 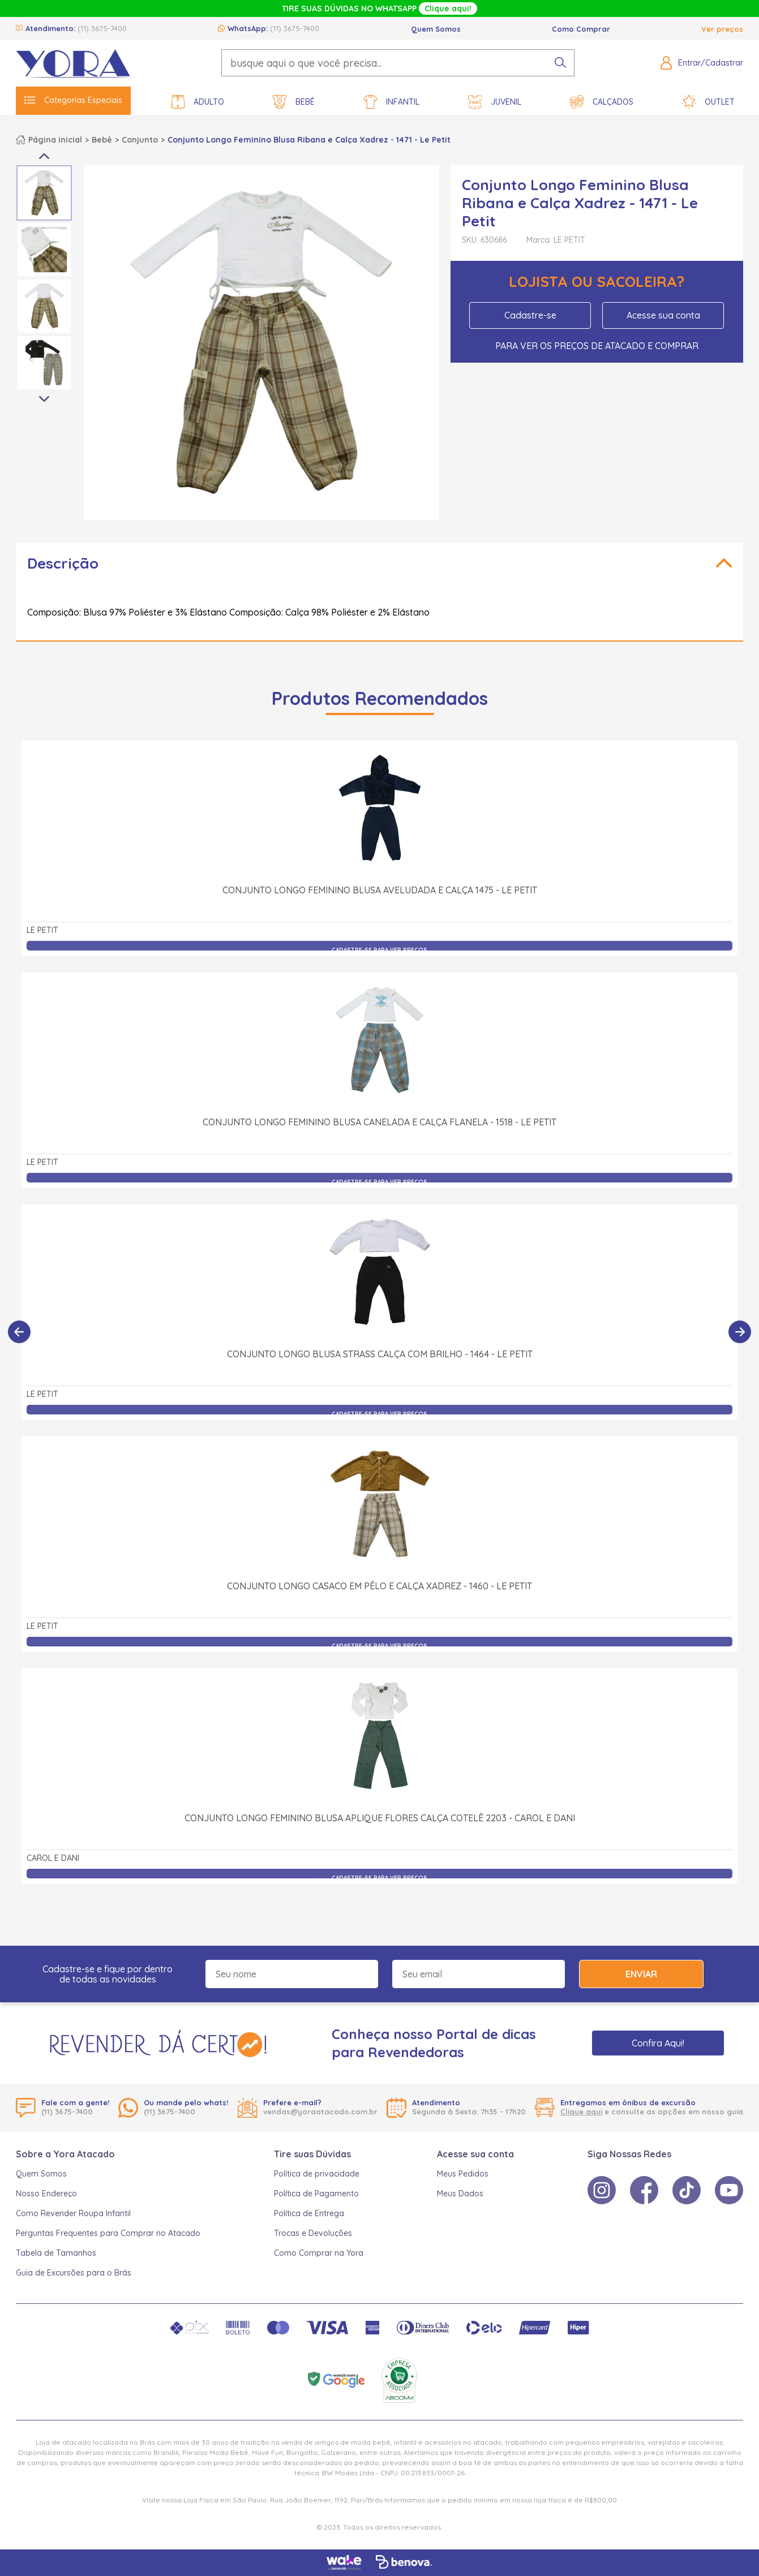 What do you see at coordinates (108, 2233) in the screenshot?
I see `Perguntas Frequentes para Comprar no Atacado` at bounding box center [108, 2233].